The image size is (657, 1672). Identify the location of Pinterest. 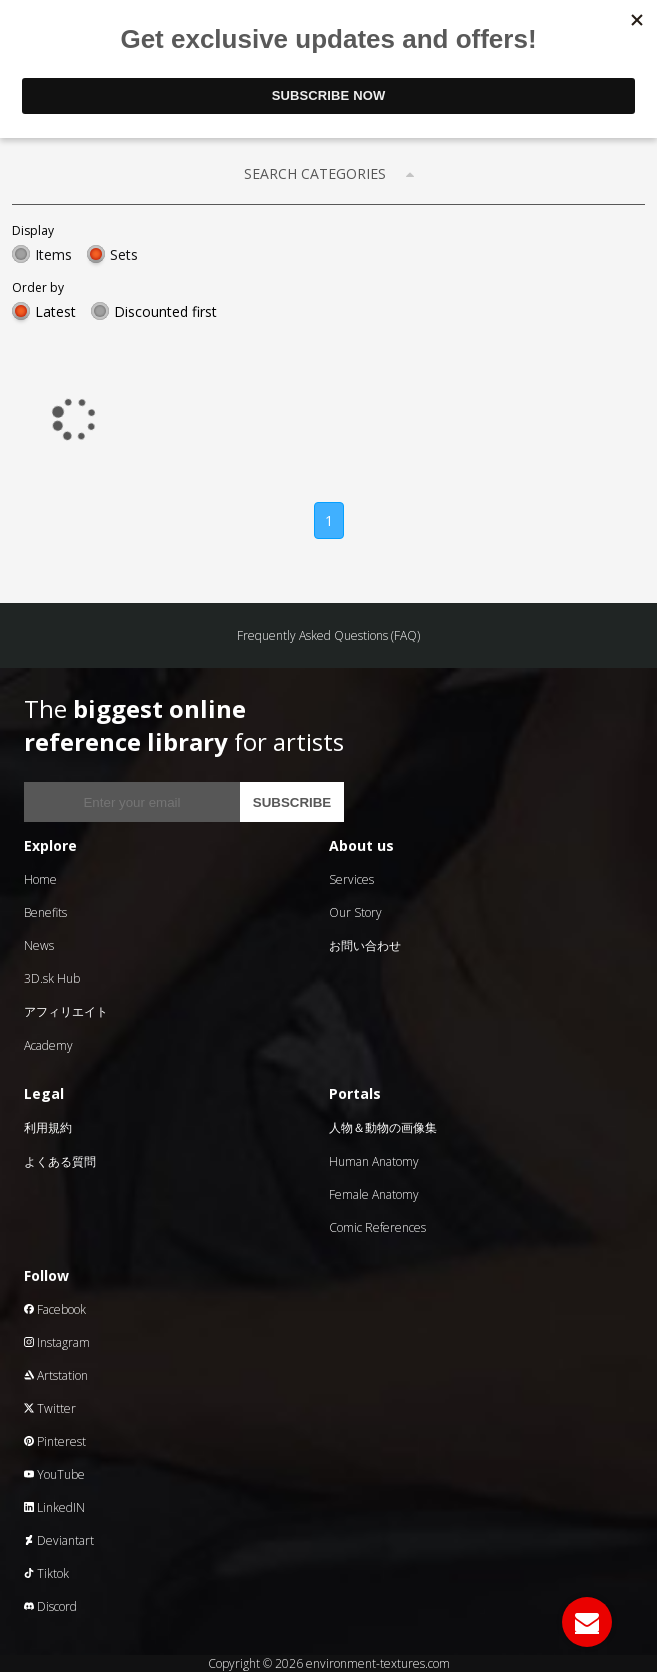
(55, 1441).